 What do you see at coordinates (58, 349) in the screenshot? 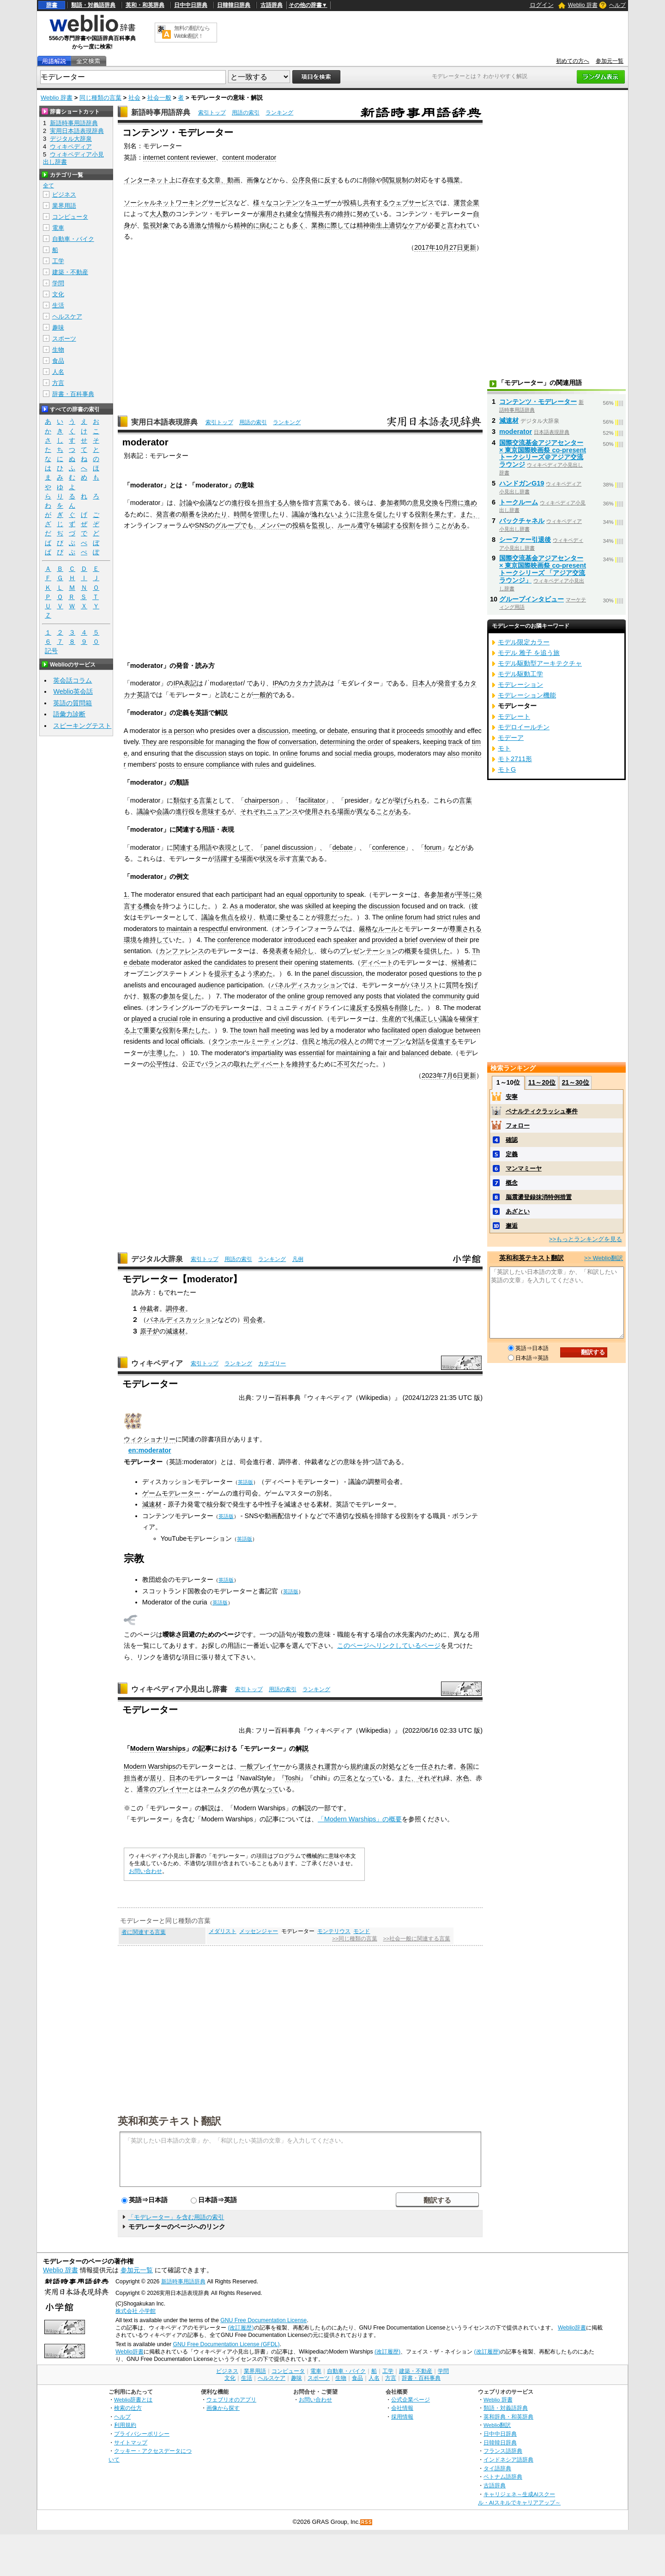
I see `生物` at bounding box center [58, 349].